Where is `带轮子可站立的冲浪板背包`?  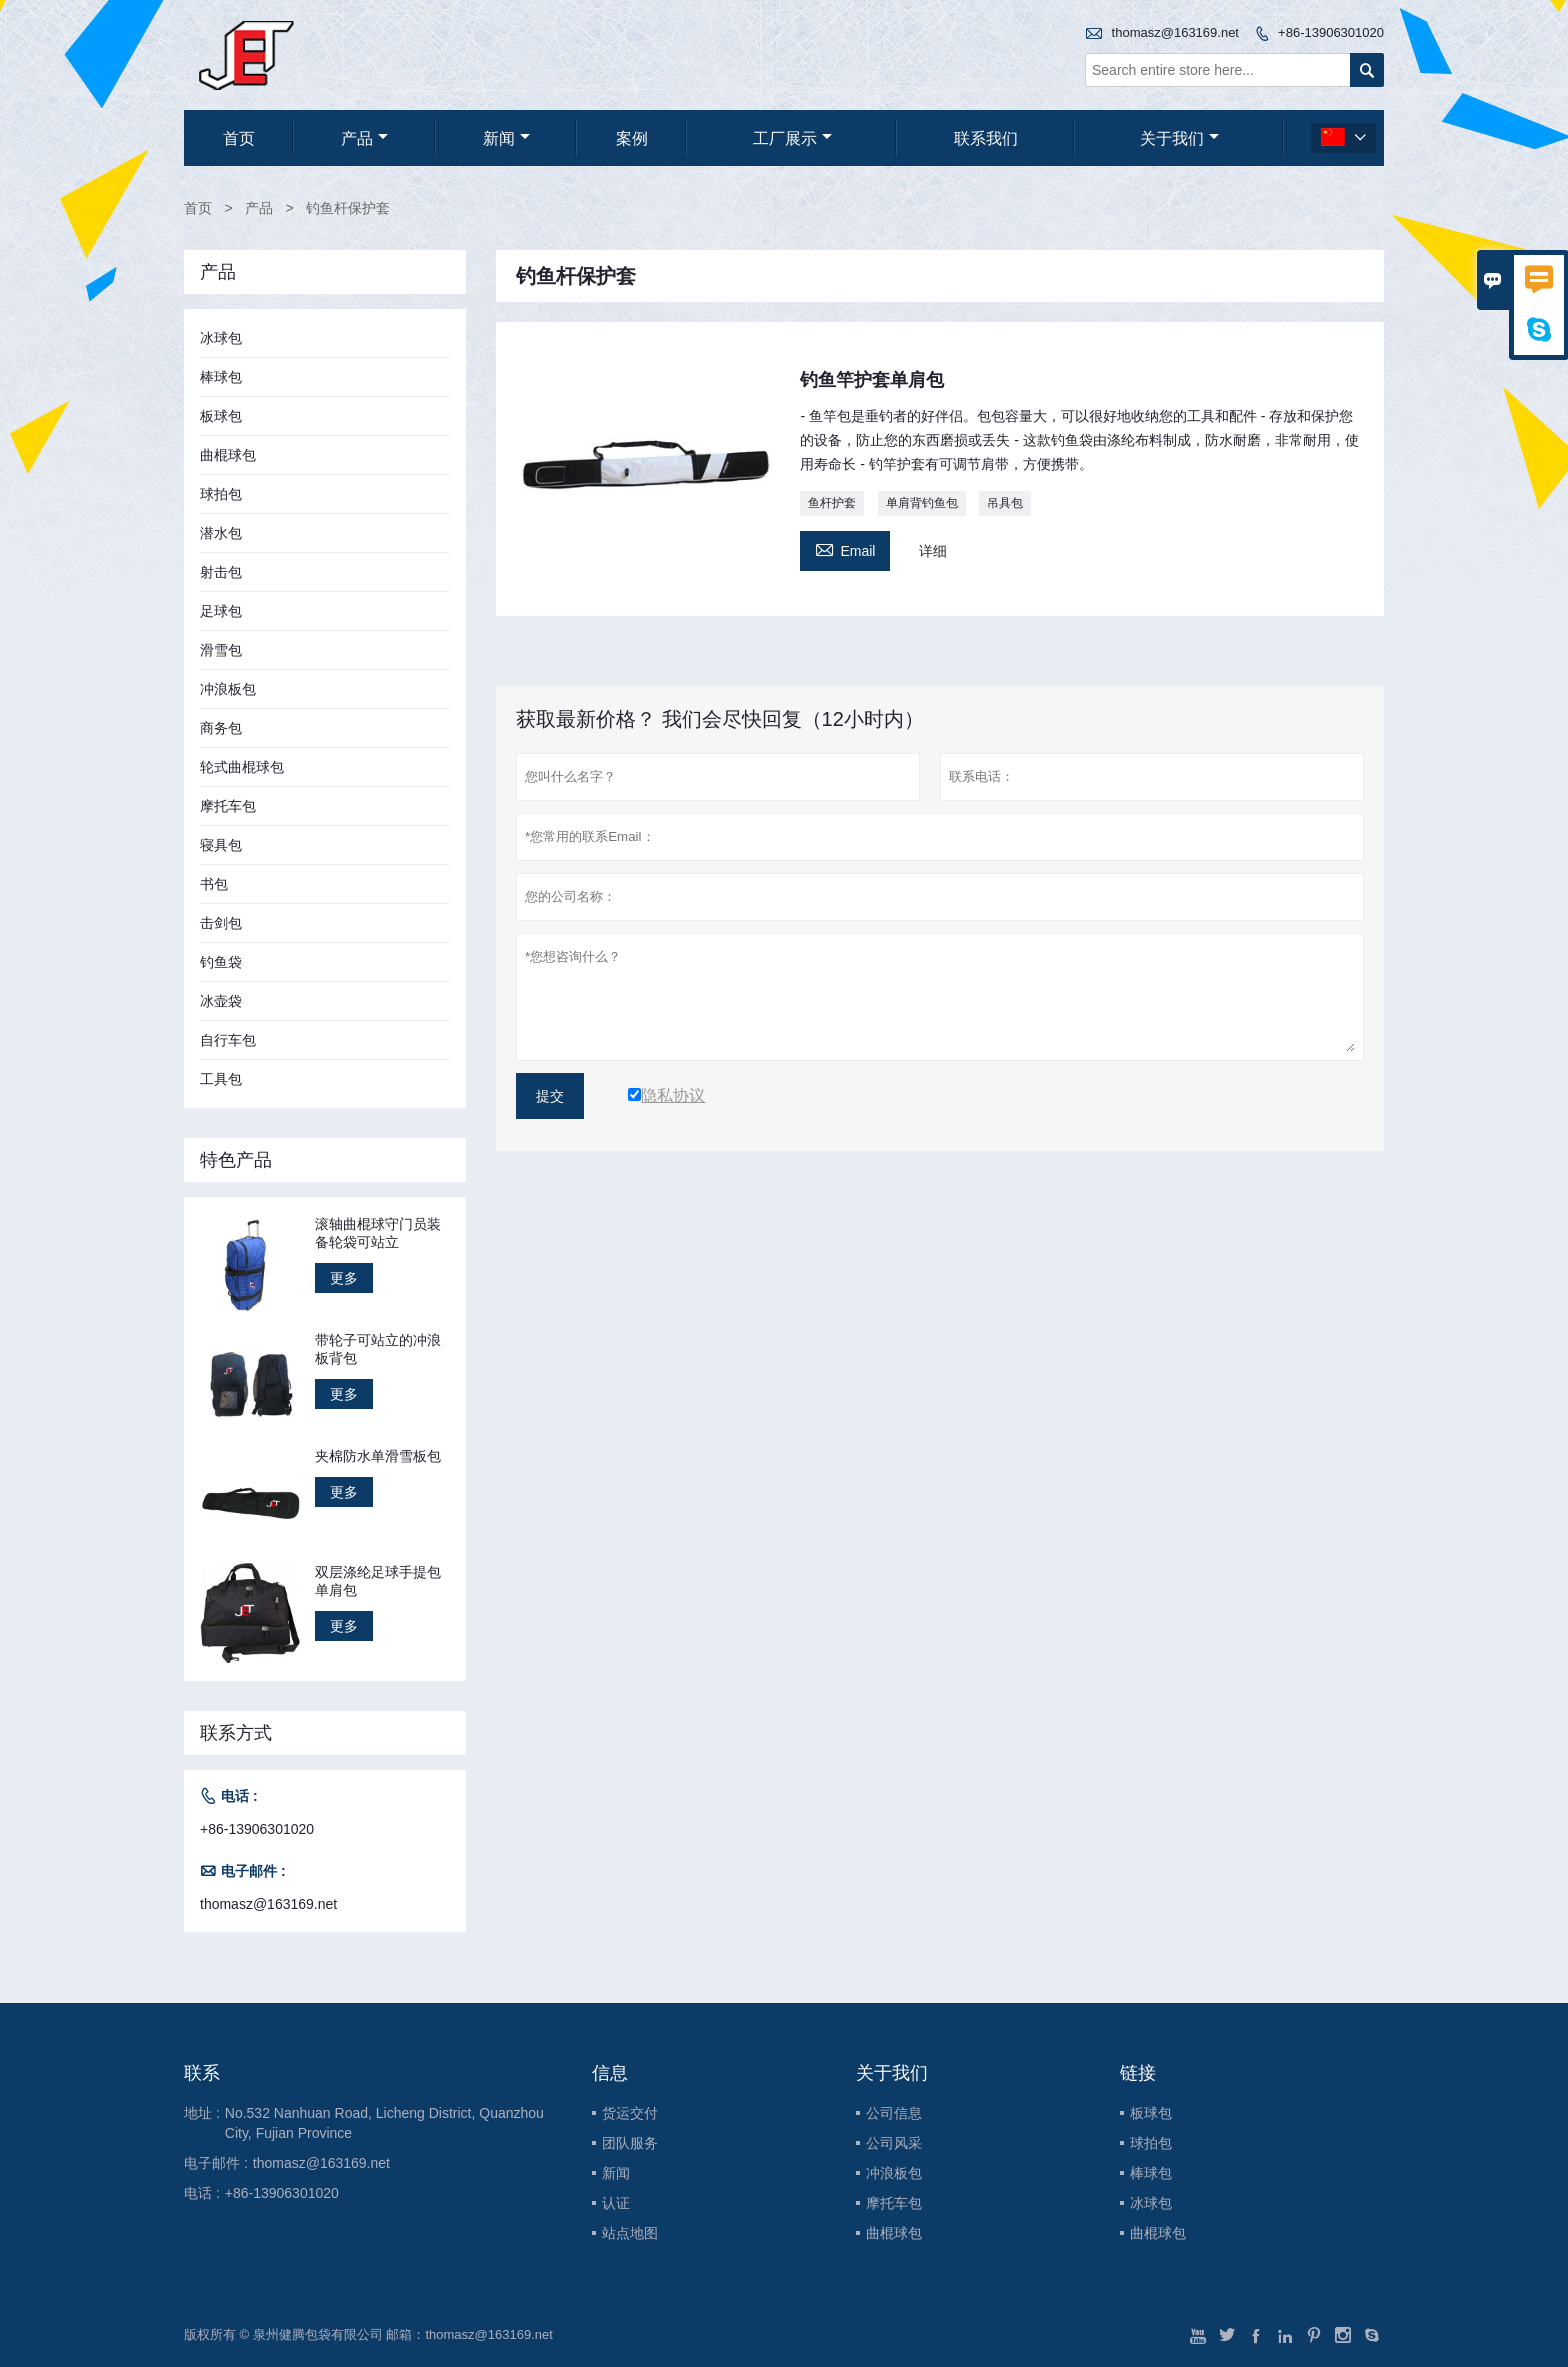 带轮子可站立的冲浪板背包 is located at coordinates (378, 1349).